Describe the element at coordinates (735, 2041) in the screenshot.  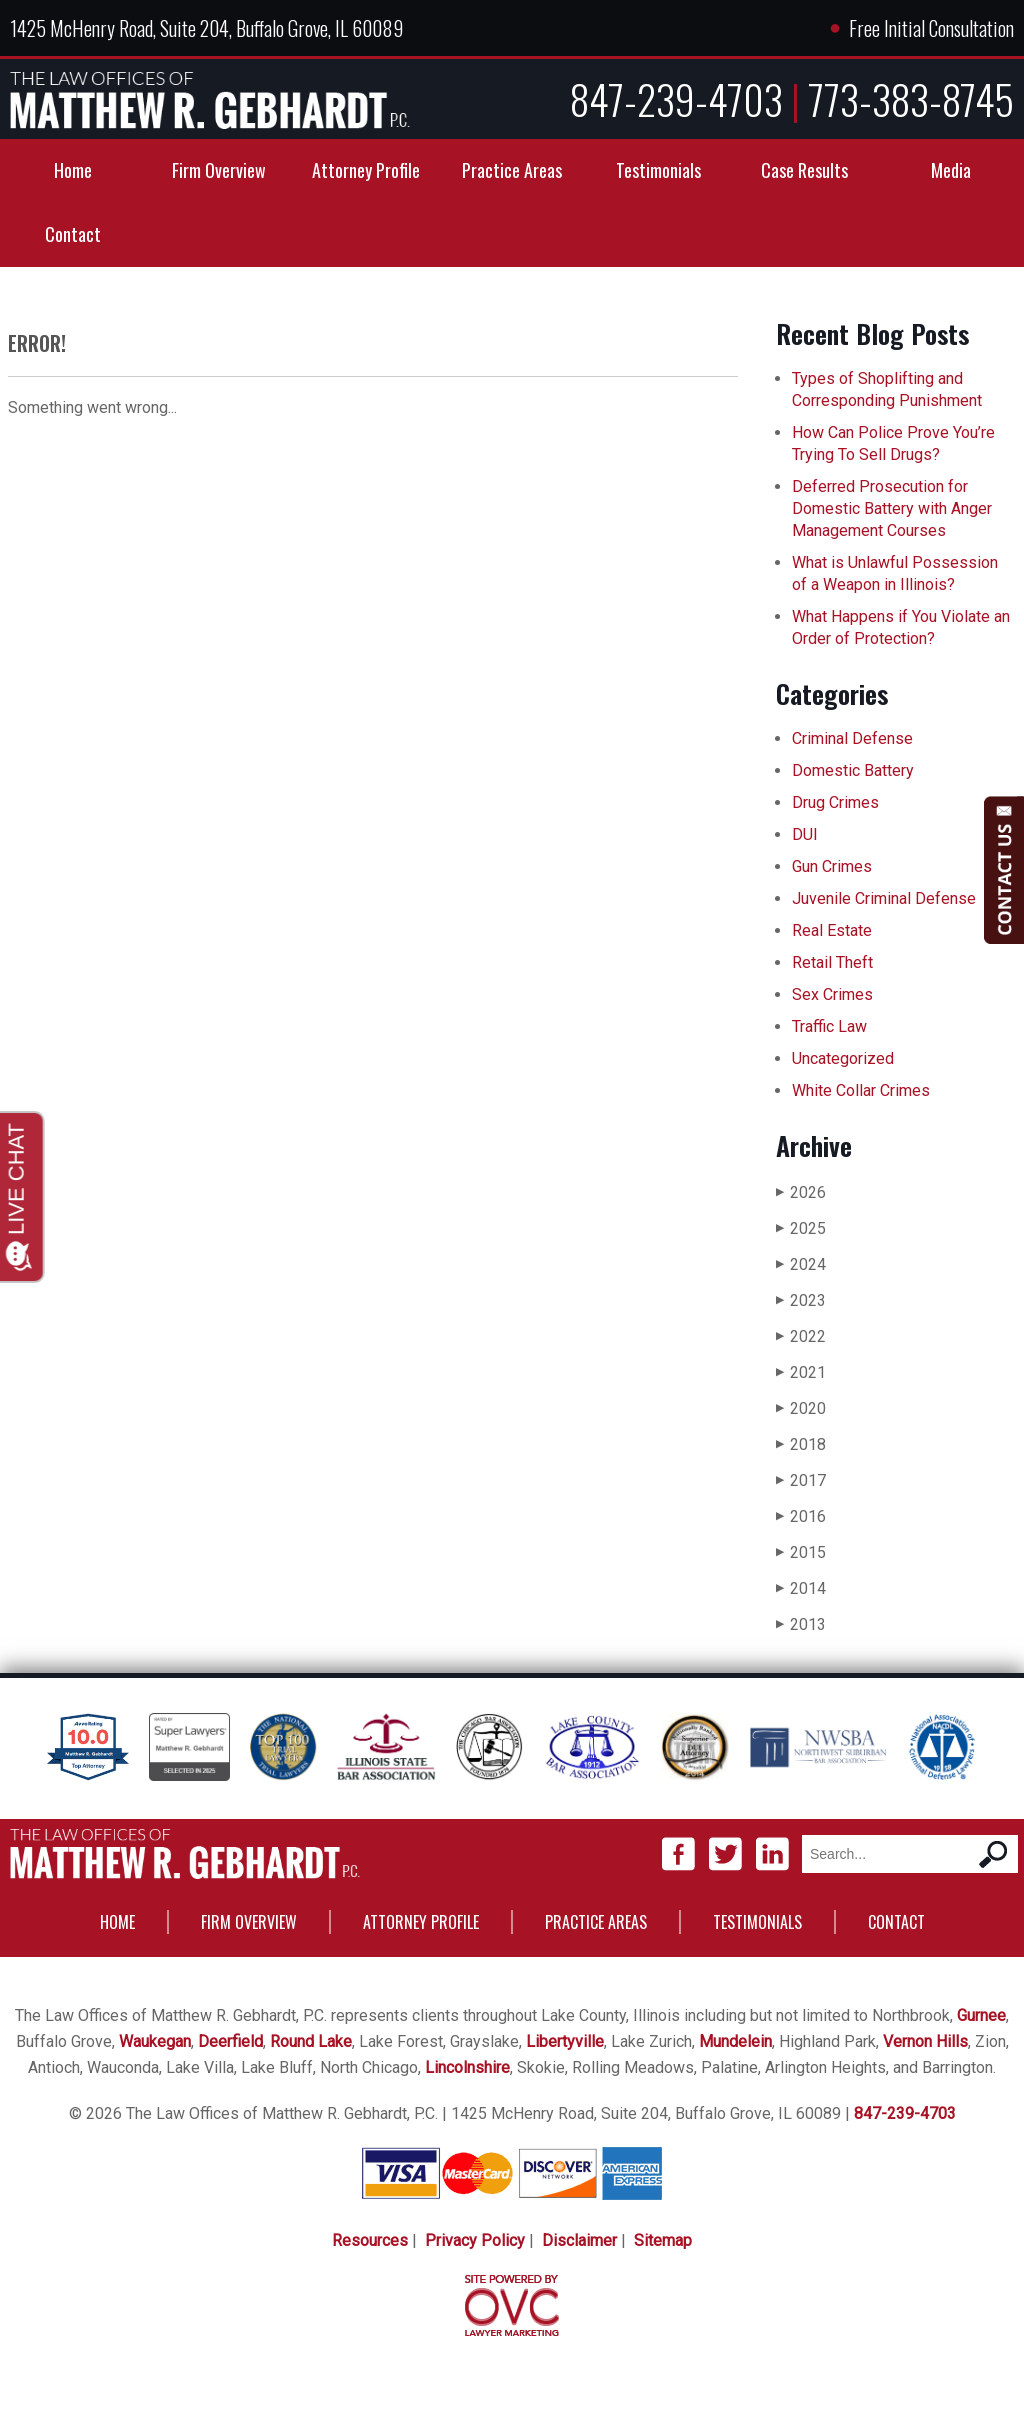
I see `Mundelein` at that location.